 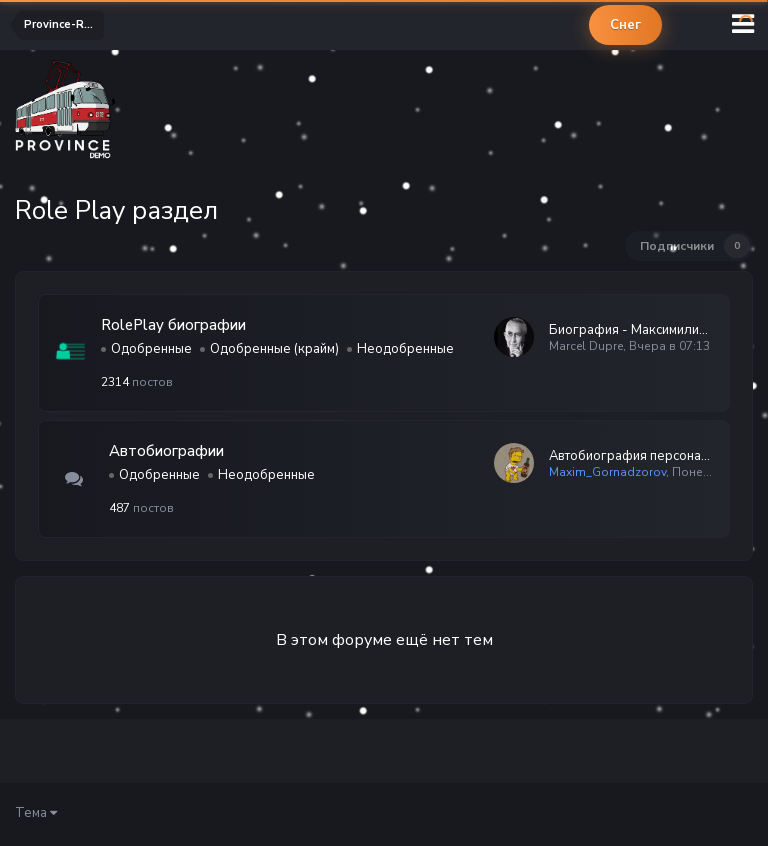 What do you see at coordinates (166, 451) in the screenshot?
I see `Автобиографии` at bounding box center [166, 451].